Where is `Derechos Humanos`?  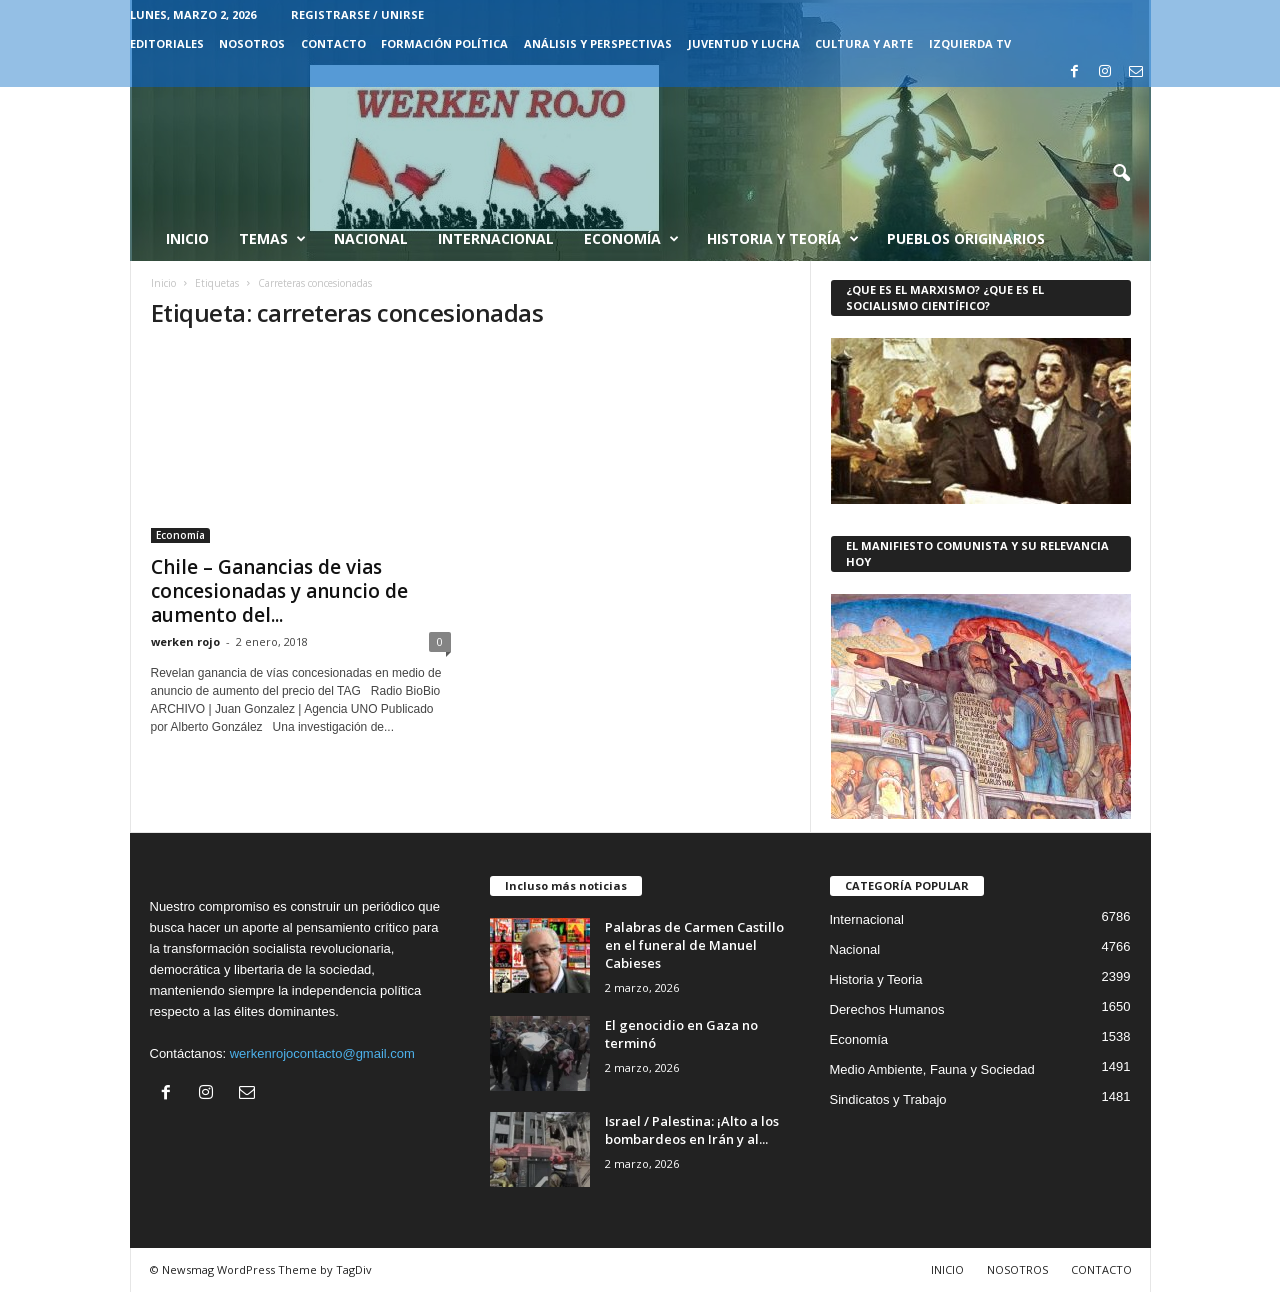 Derechos Humanos is located at coordinates (887, 1009).